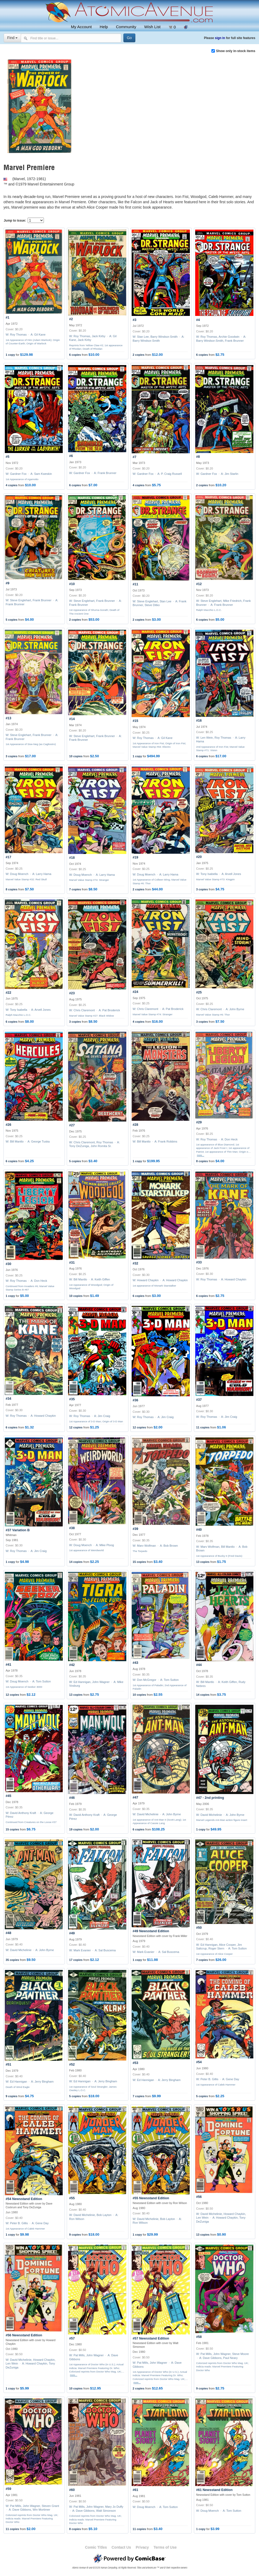 The width and height of the screenshot is (259, 2576). Describe the element at coordinates (76, 756) in the screenshot. I see `10 copies` at that location.